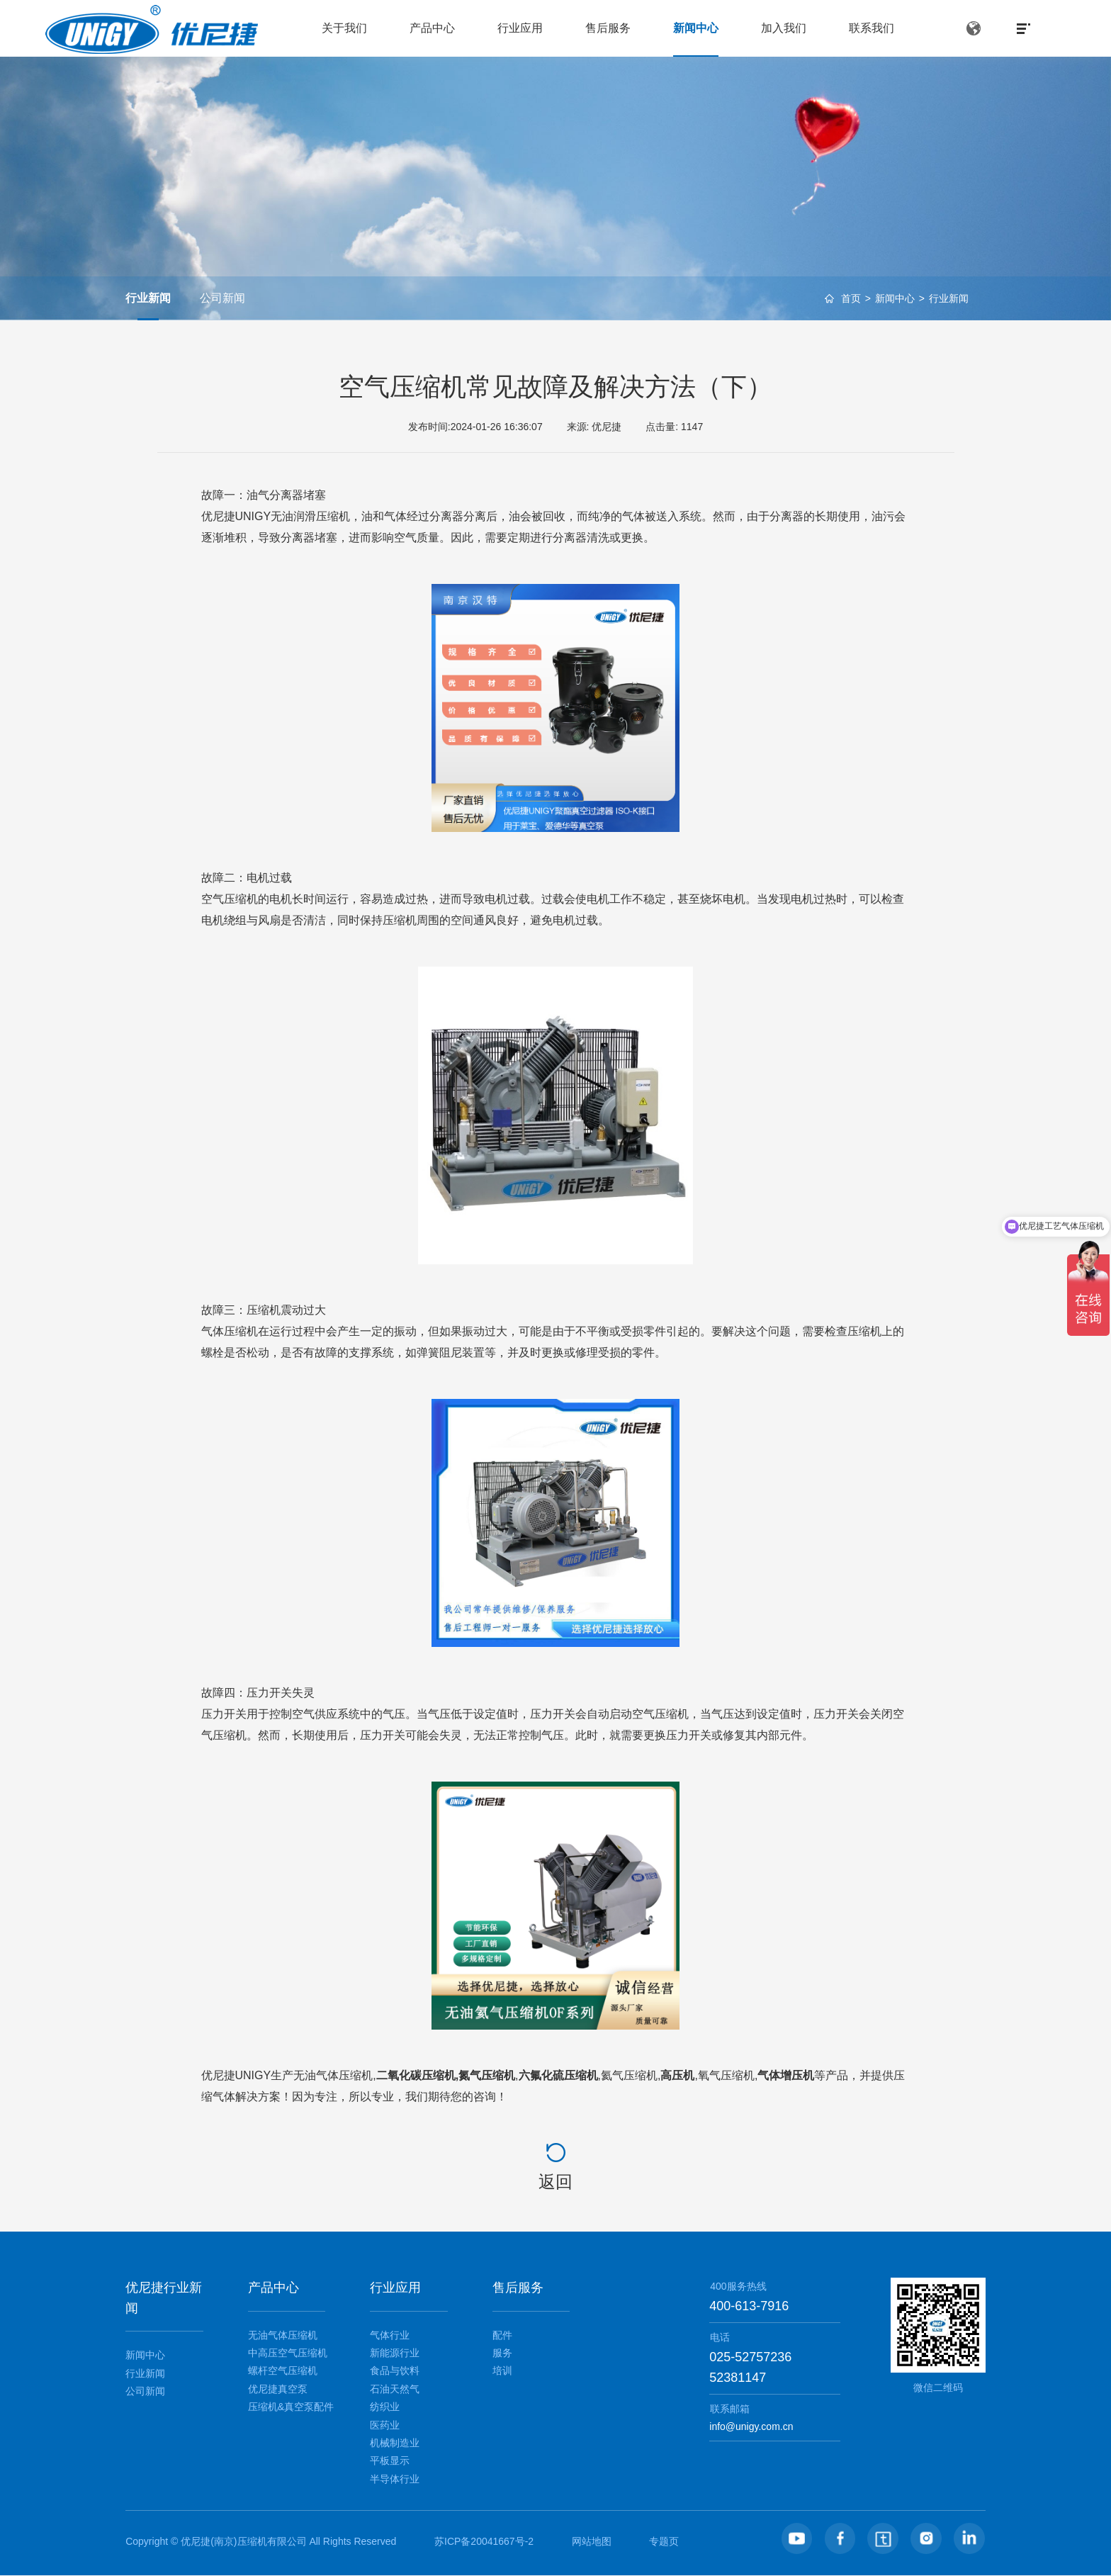  What do you see at coordinates (394, 2352) in the screenshot?
I see `新能源行业` at bounding box center [394, 2352].